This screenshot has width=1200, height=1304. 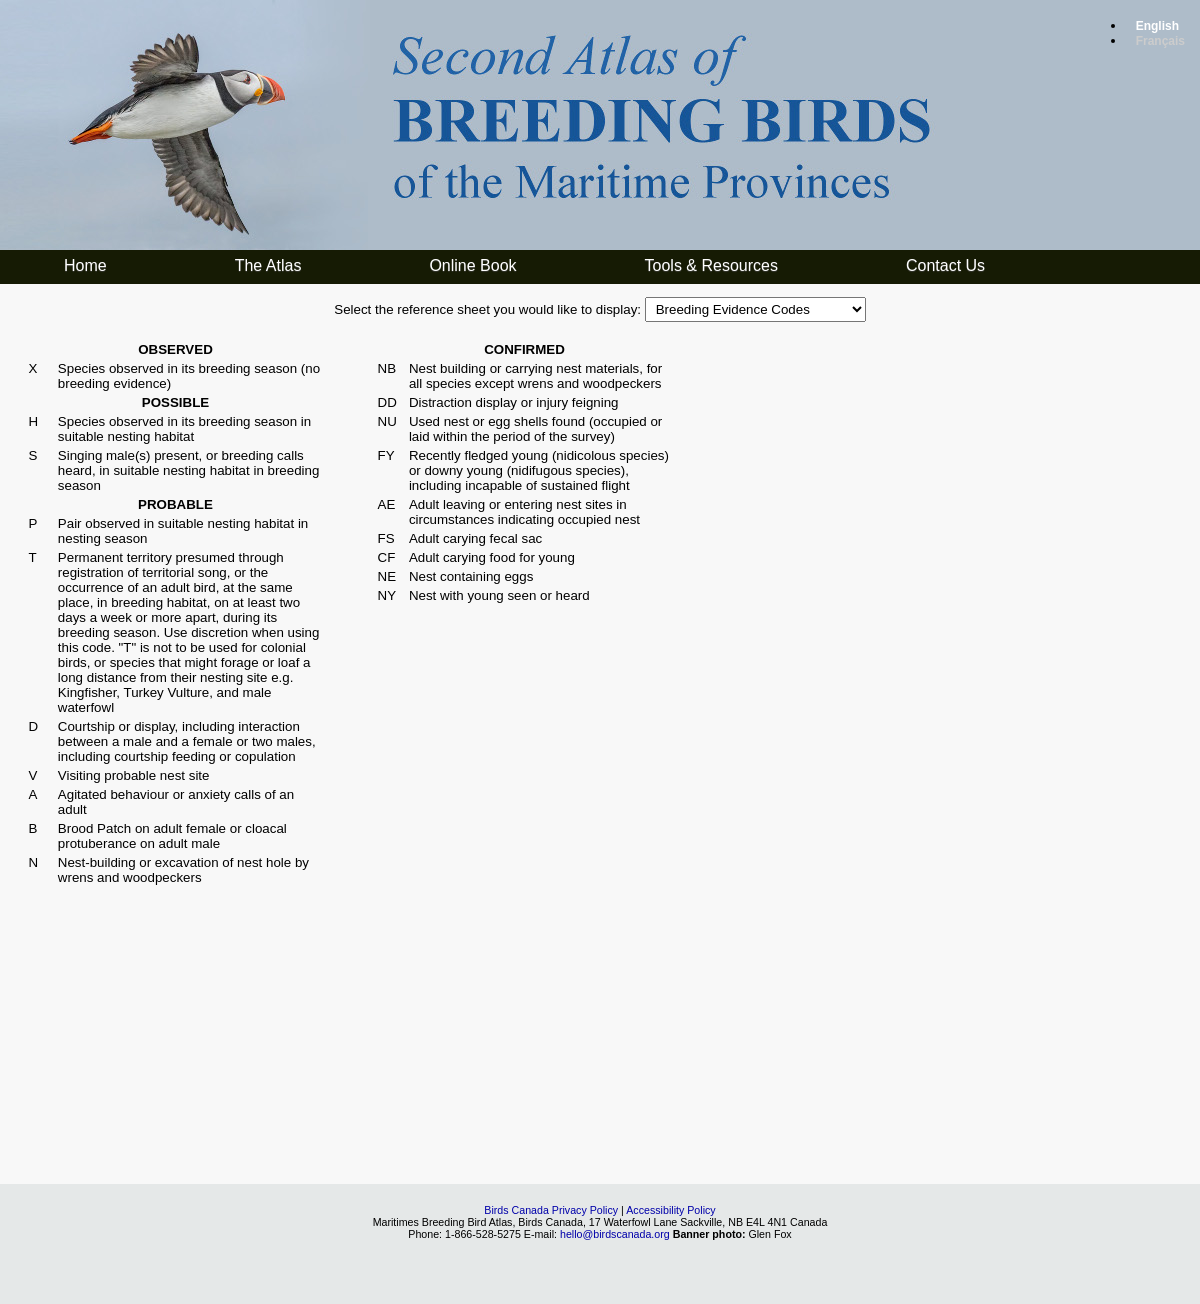 What do you see at coordinates (615, 1234) in the screenshot?
I see `hello@birdscanada.org` at bounding box center [615, 1234].